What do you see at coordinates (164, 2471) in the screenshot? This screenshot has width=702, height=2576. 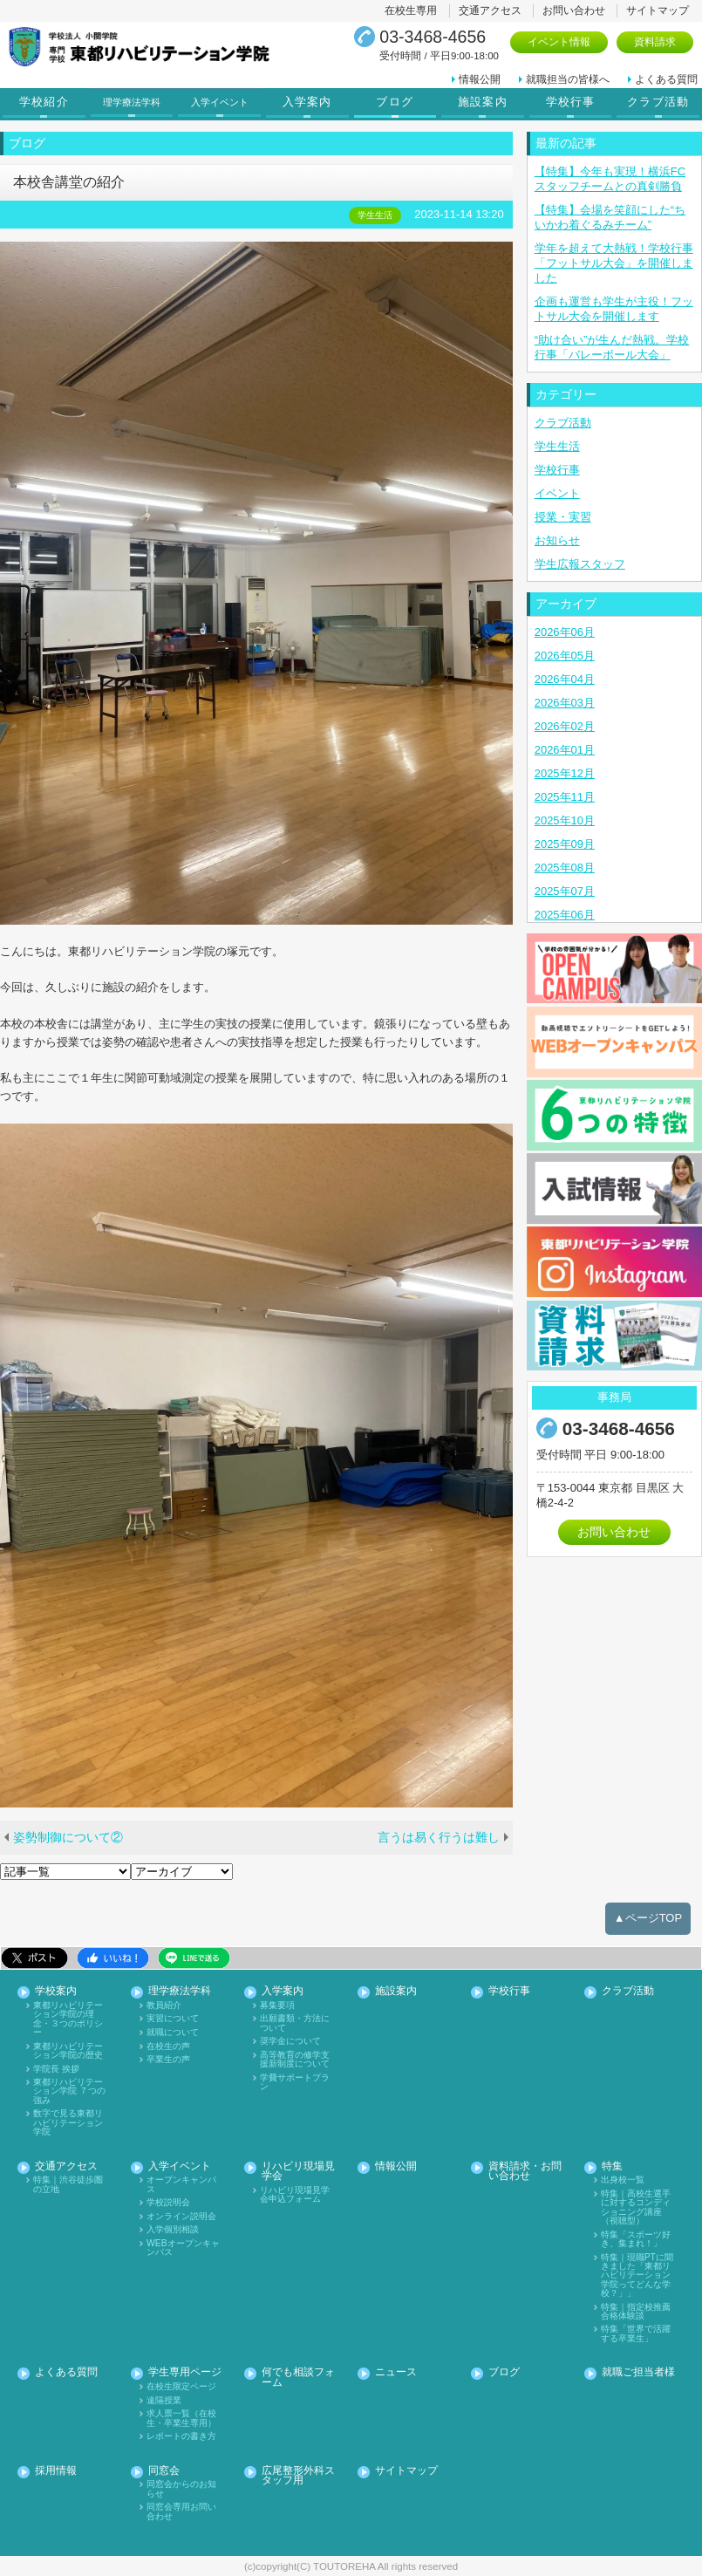 I see `同窓会` at bounding box center [164, 2471].